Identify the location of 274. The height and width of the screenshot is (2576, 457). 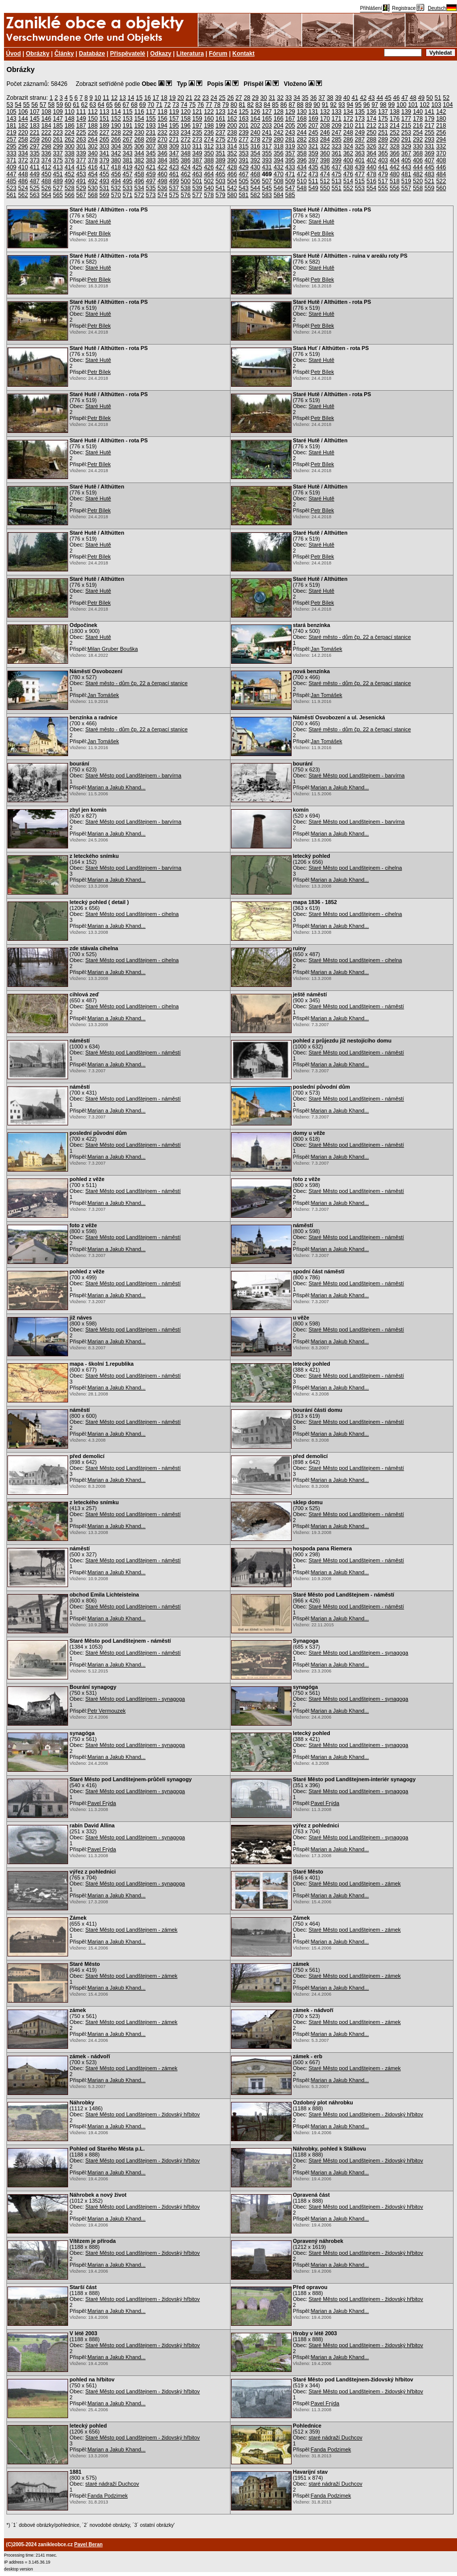
(209, 139).